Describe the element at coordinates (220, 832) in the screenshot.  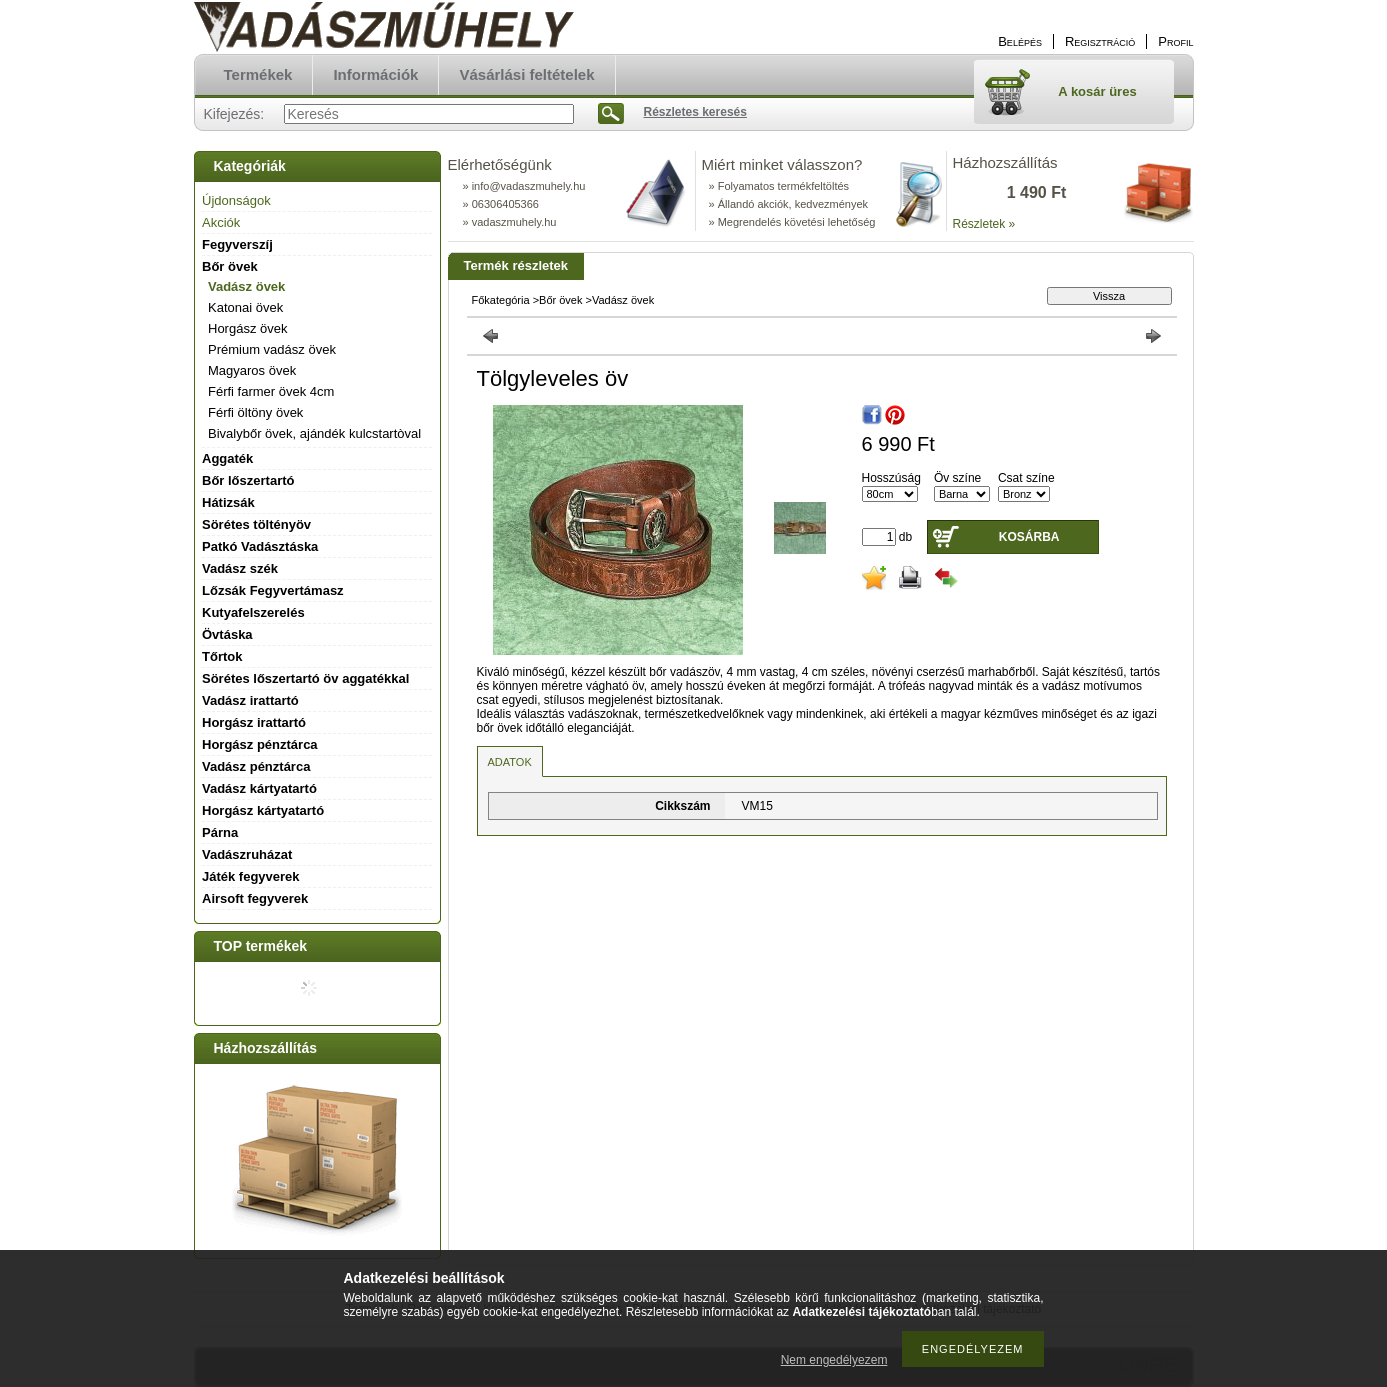
I see `Párna` at that location.